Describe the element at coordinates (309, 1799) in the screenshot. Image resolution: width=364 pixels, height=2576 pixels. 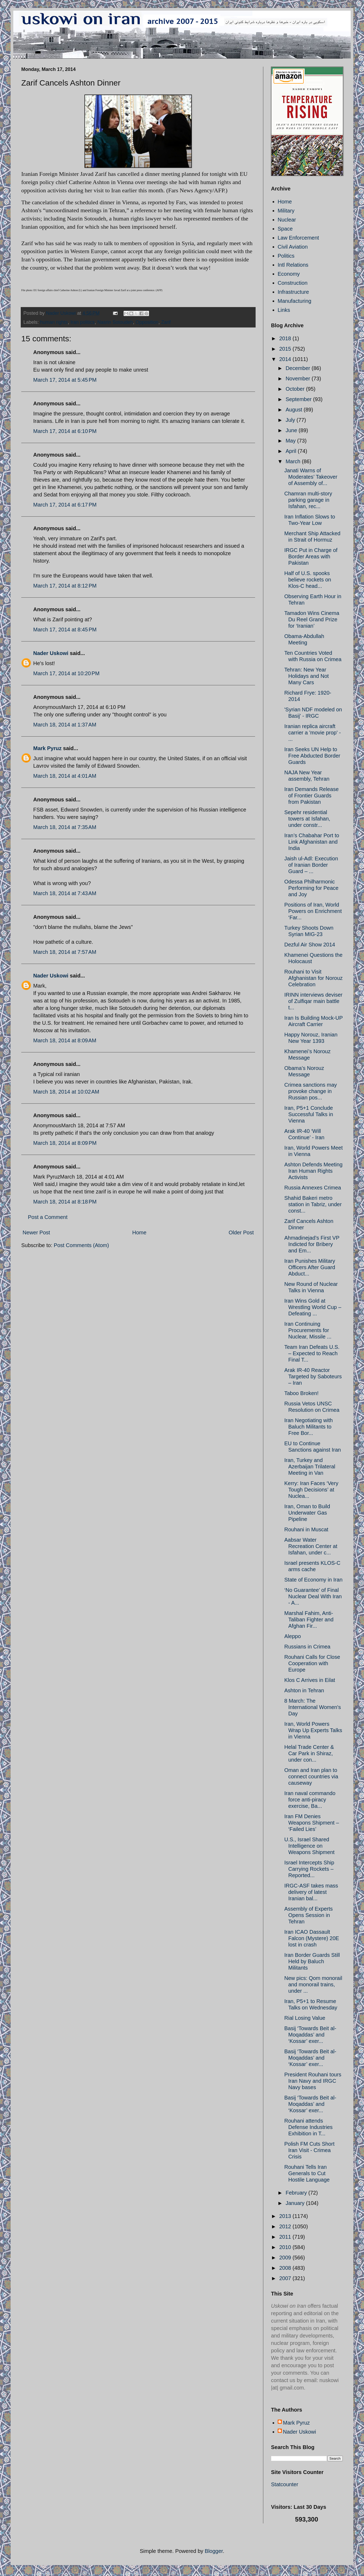
I see `Iran naval commando force anti-piracy exercise, Ba...` at that location.